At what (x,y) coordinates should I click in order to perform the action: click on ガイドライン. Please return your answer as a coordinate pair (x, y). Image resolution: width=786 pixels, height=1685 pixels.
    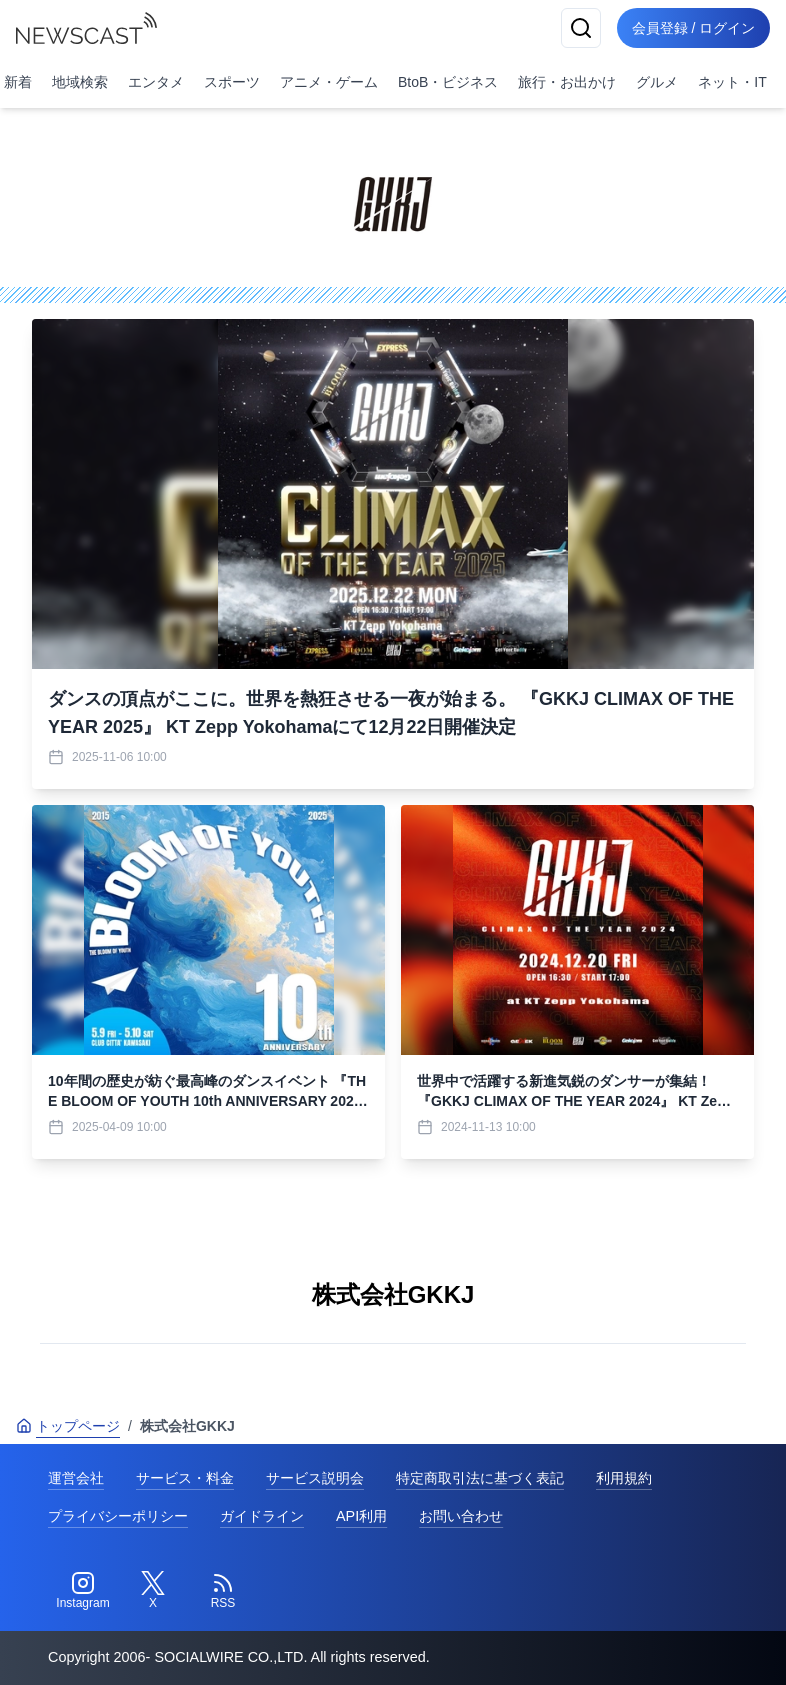
    Looking at the image, I should click on (262, 1516).